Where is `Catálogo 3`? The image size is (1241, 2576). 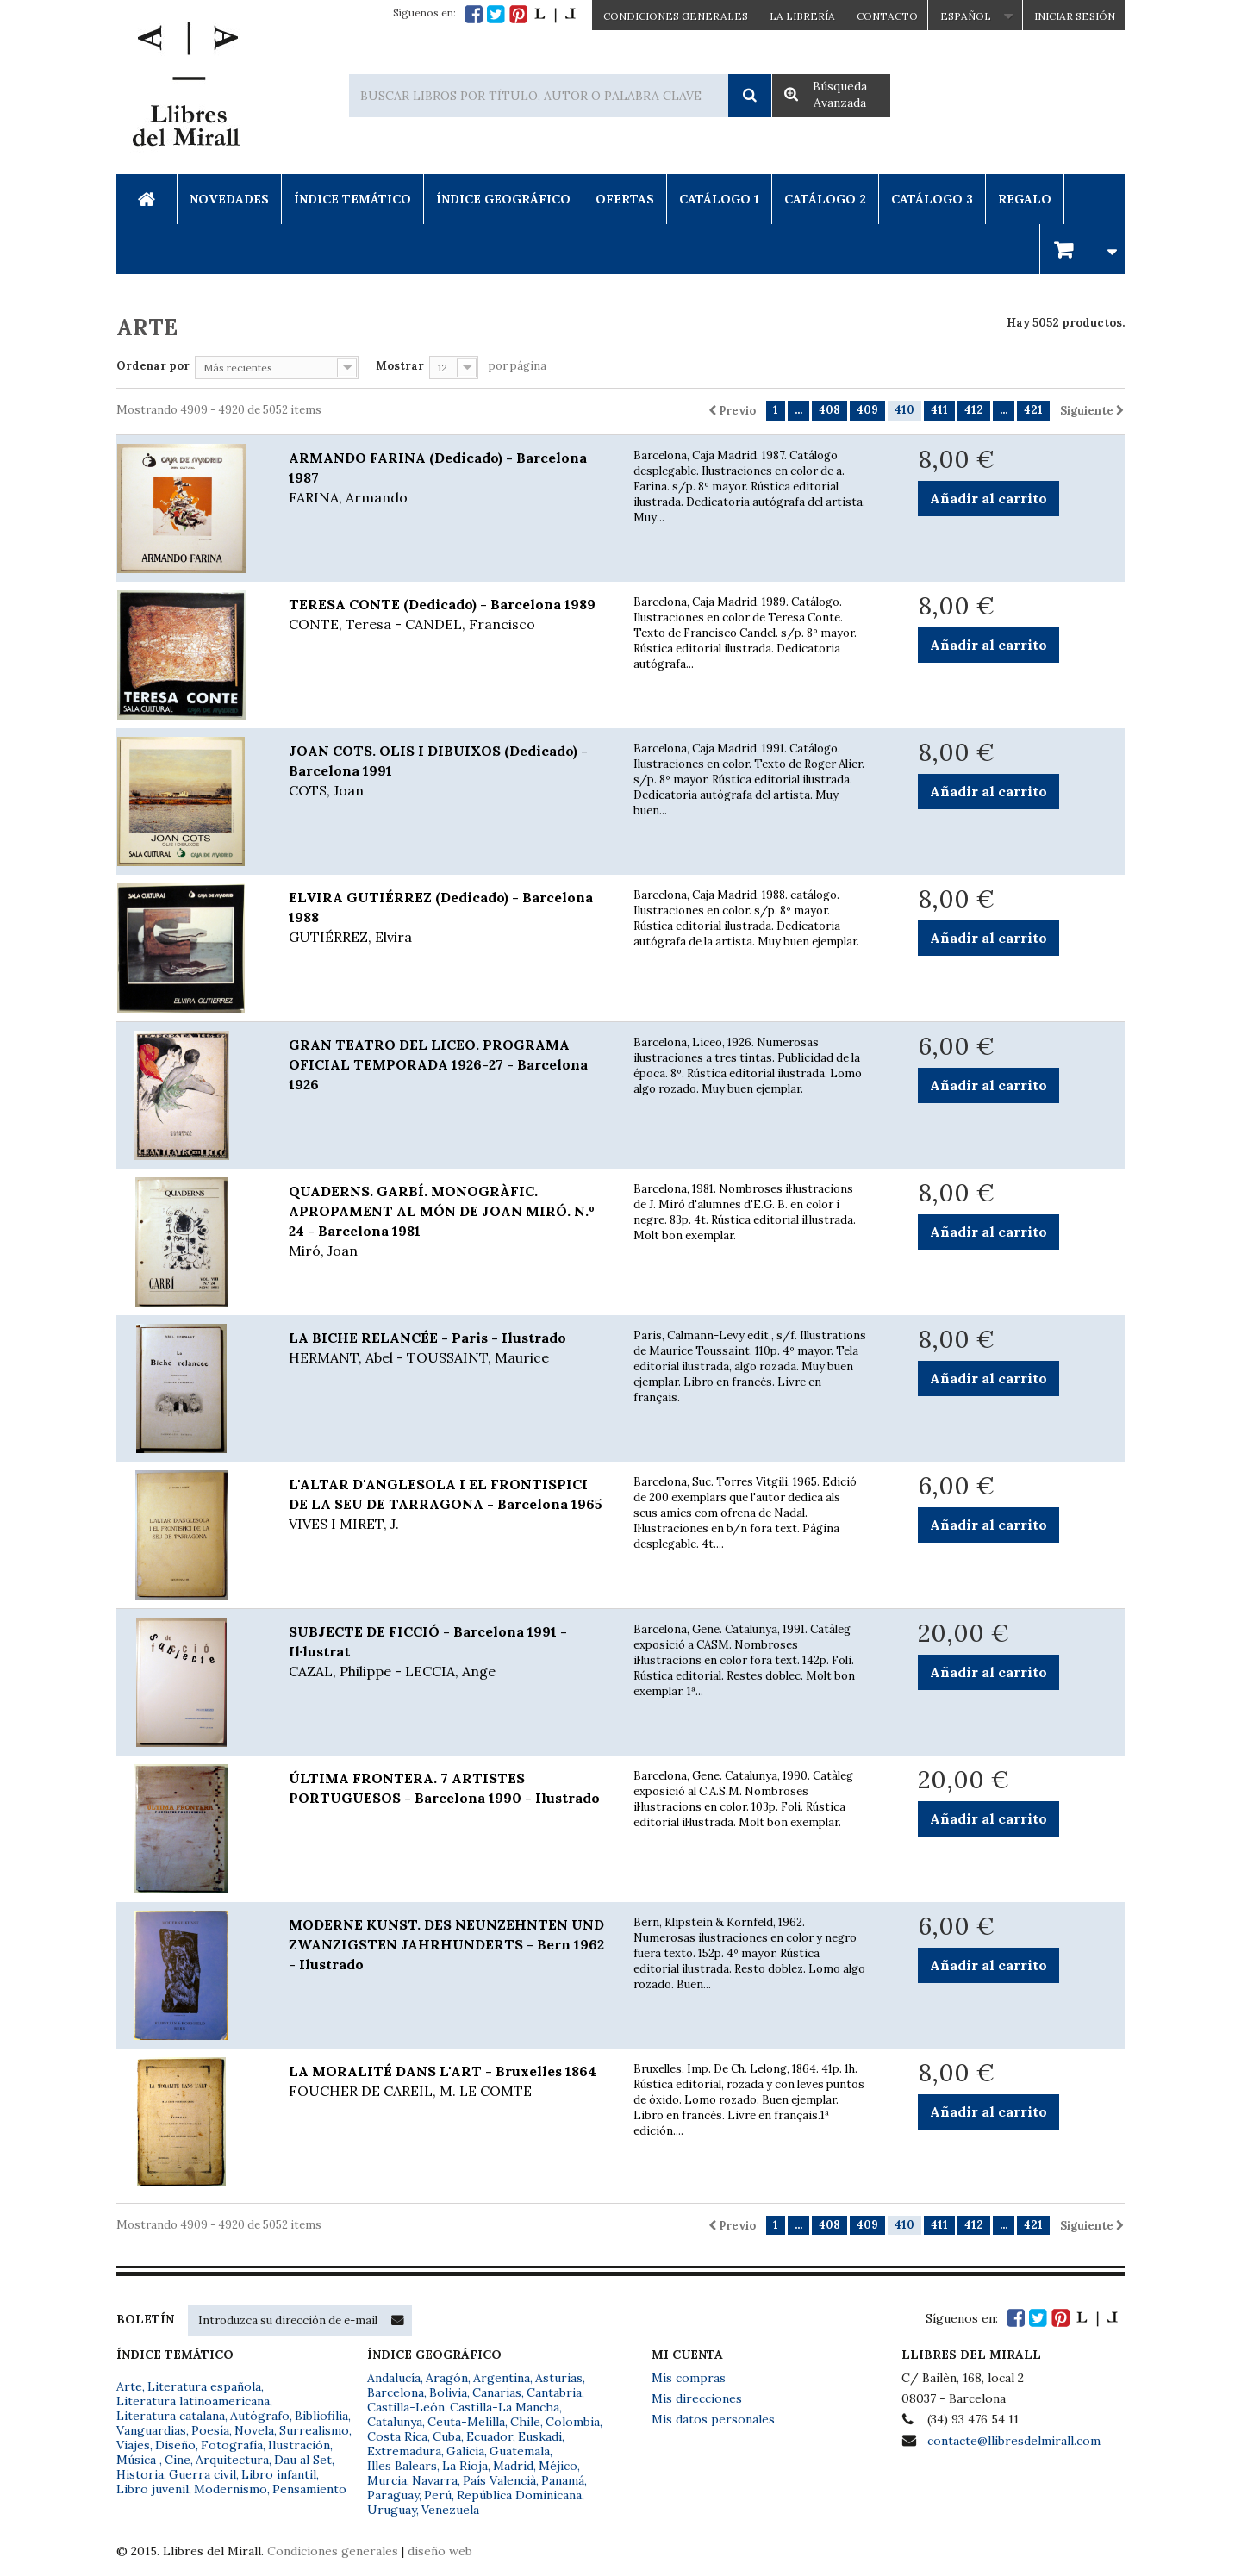
Catálogo 3 is located at coordinates (932, 199).